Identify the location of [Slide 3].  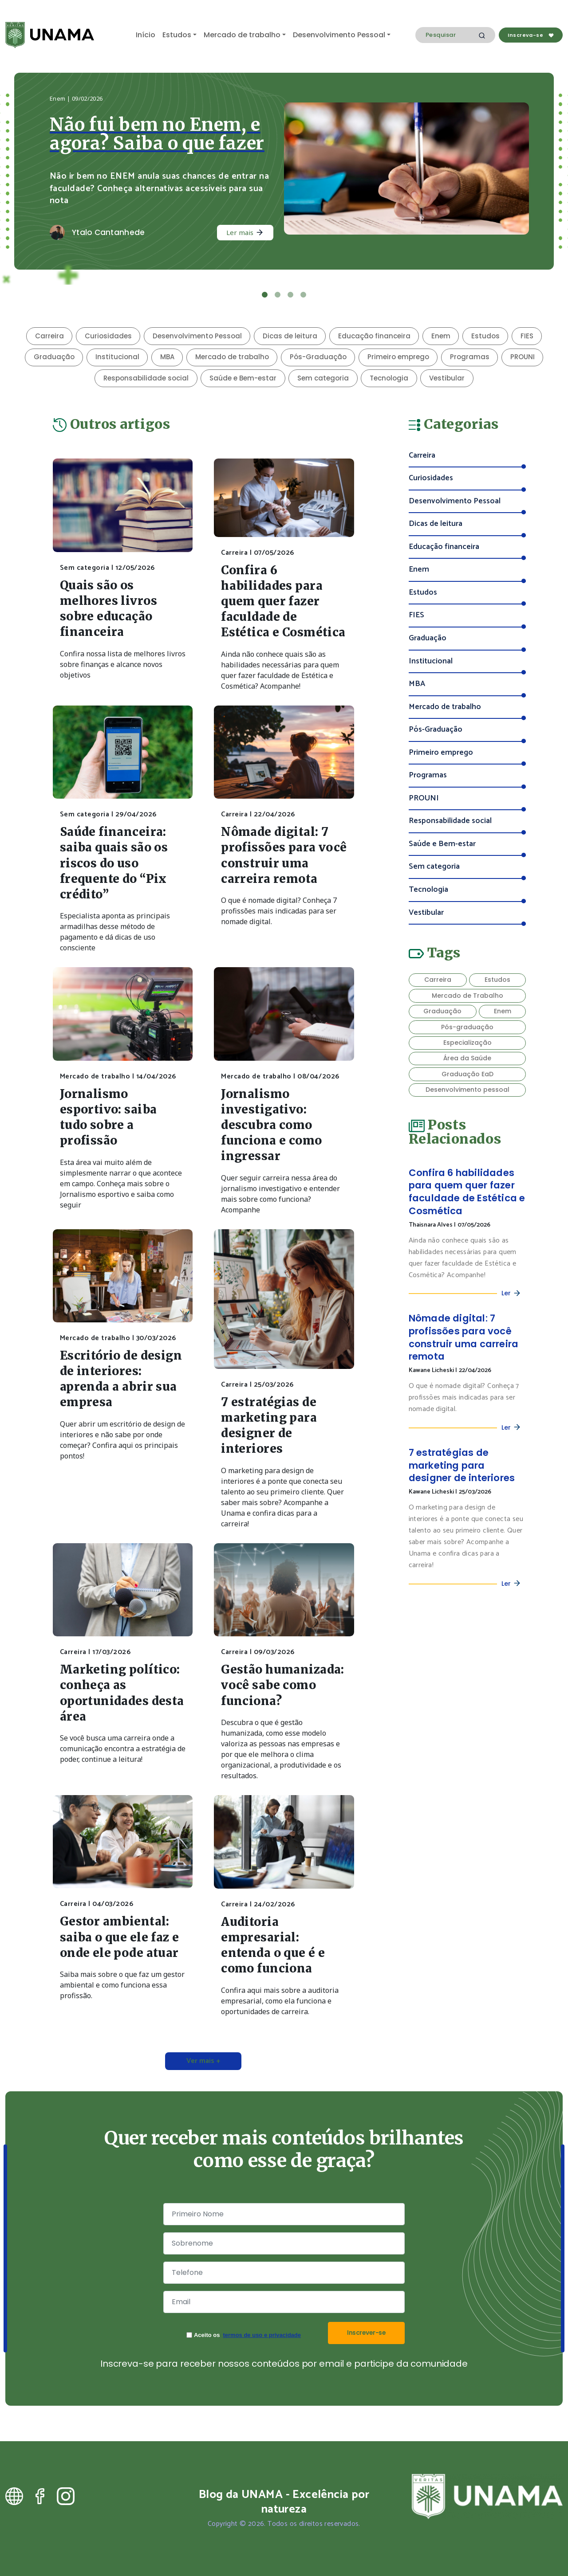
(290, 295).